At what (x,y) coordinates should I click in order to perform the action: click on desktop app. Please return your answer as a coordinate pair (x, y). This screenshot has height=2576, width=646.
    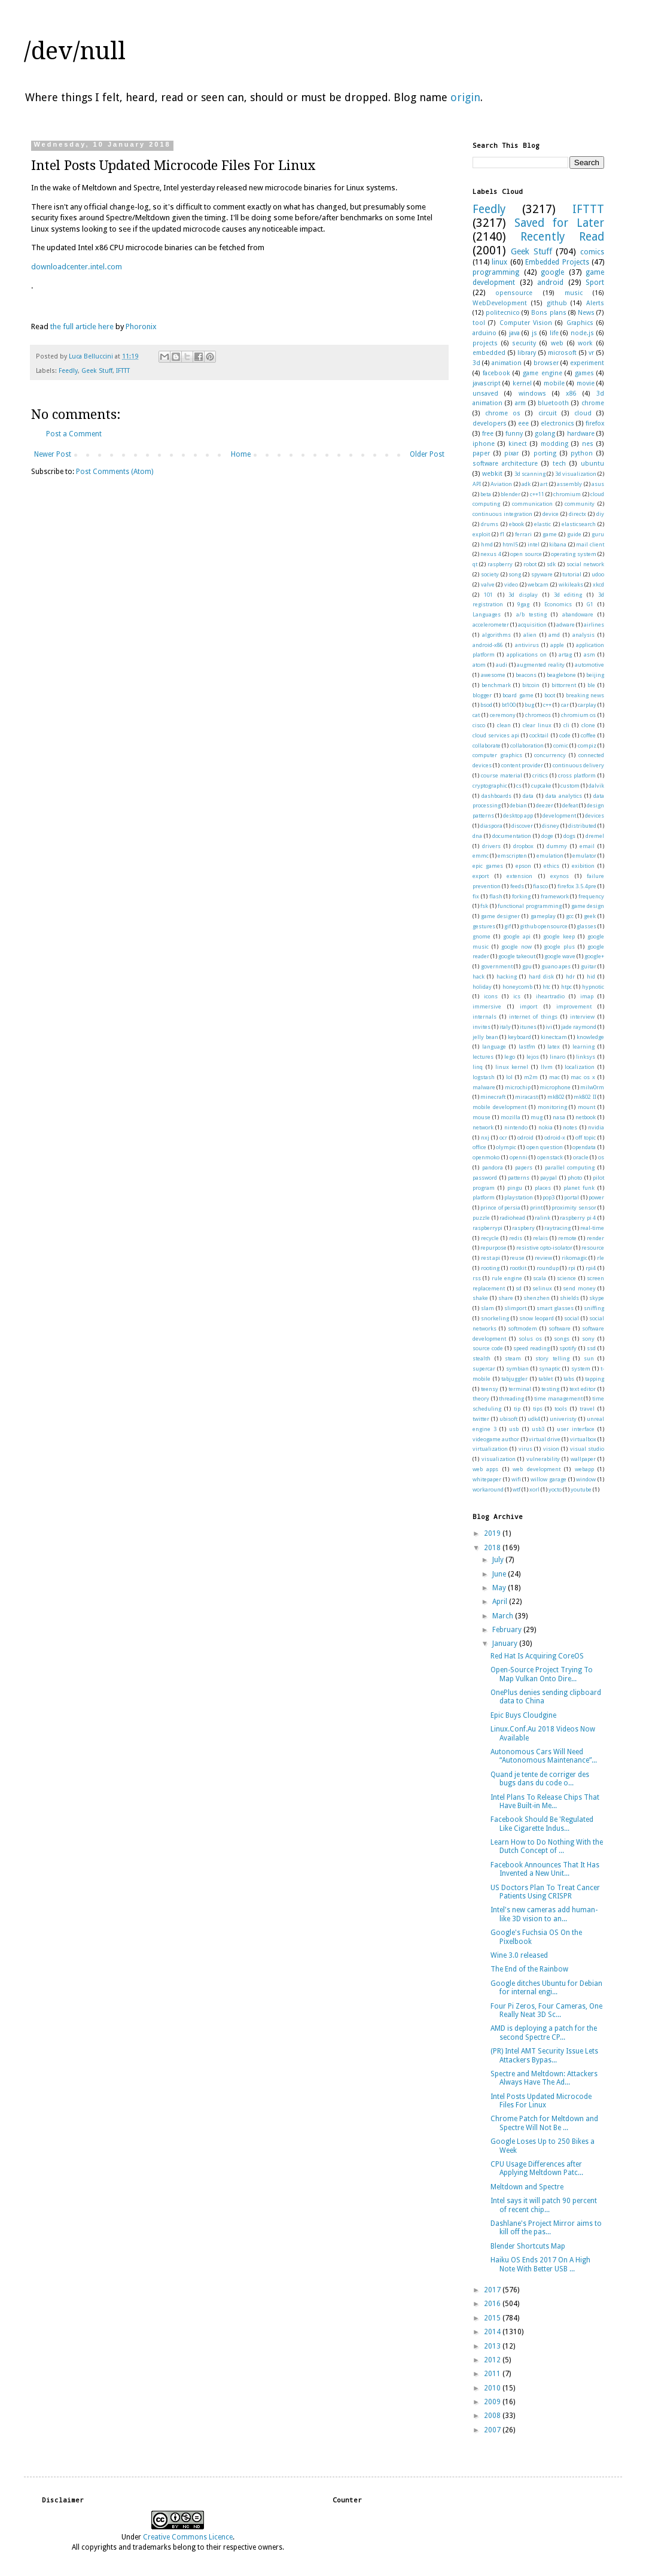
    Looking at the image, I should click on (518, 815).